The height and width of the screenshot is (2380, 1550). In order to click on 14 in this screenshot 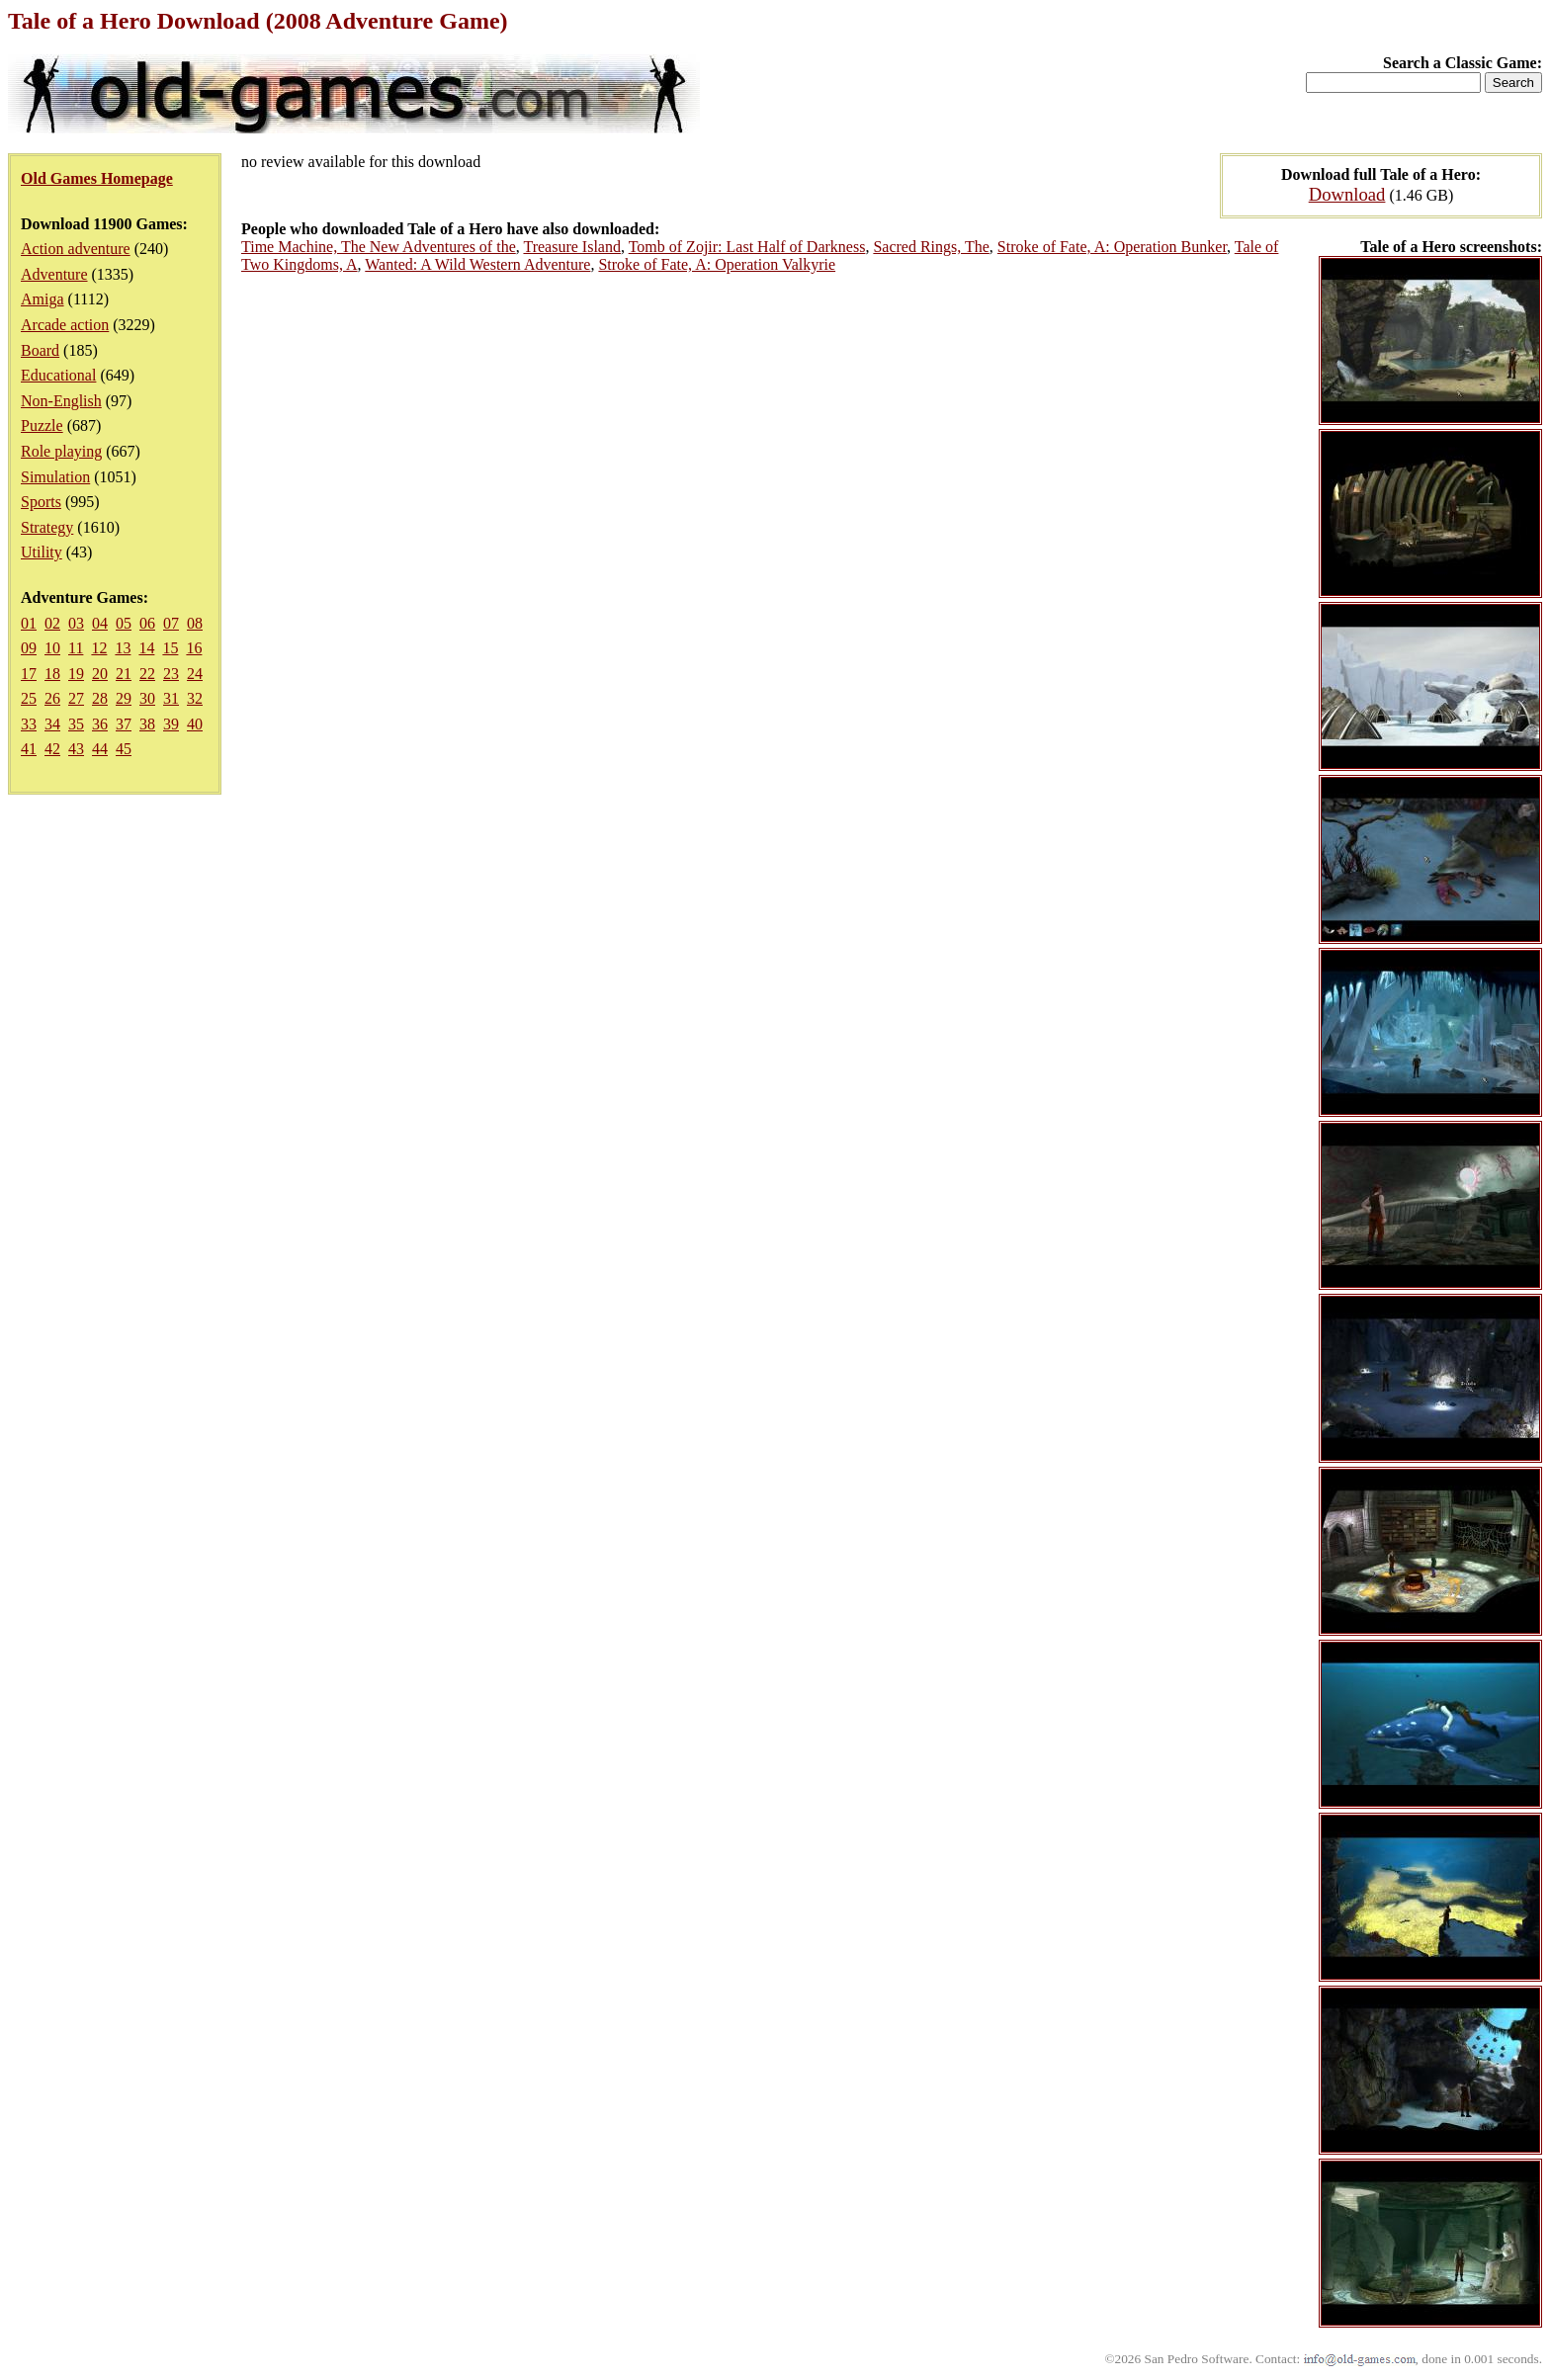, I will do `click(146, 647)`.